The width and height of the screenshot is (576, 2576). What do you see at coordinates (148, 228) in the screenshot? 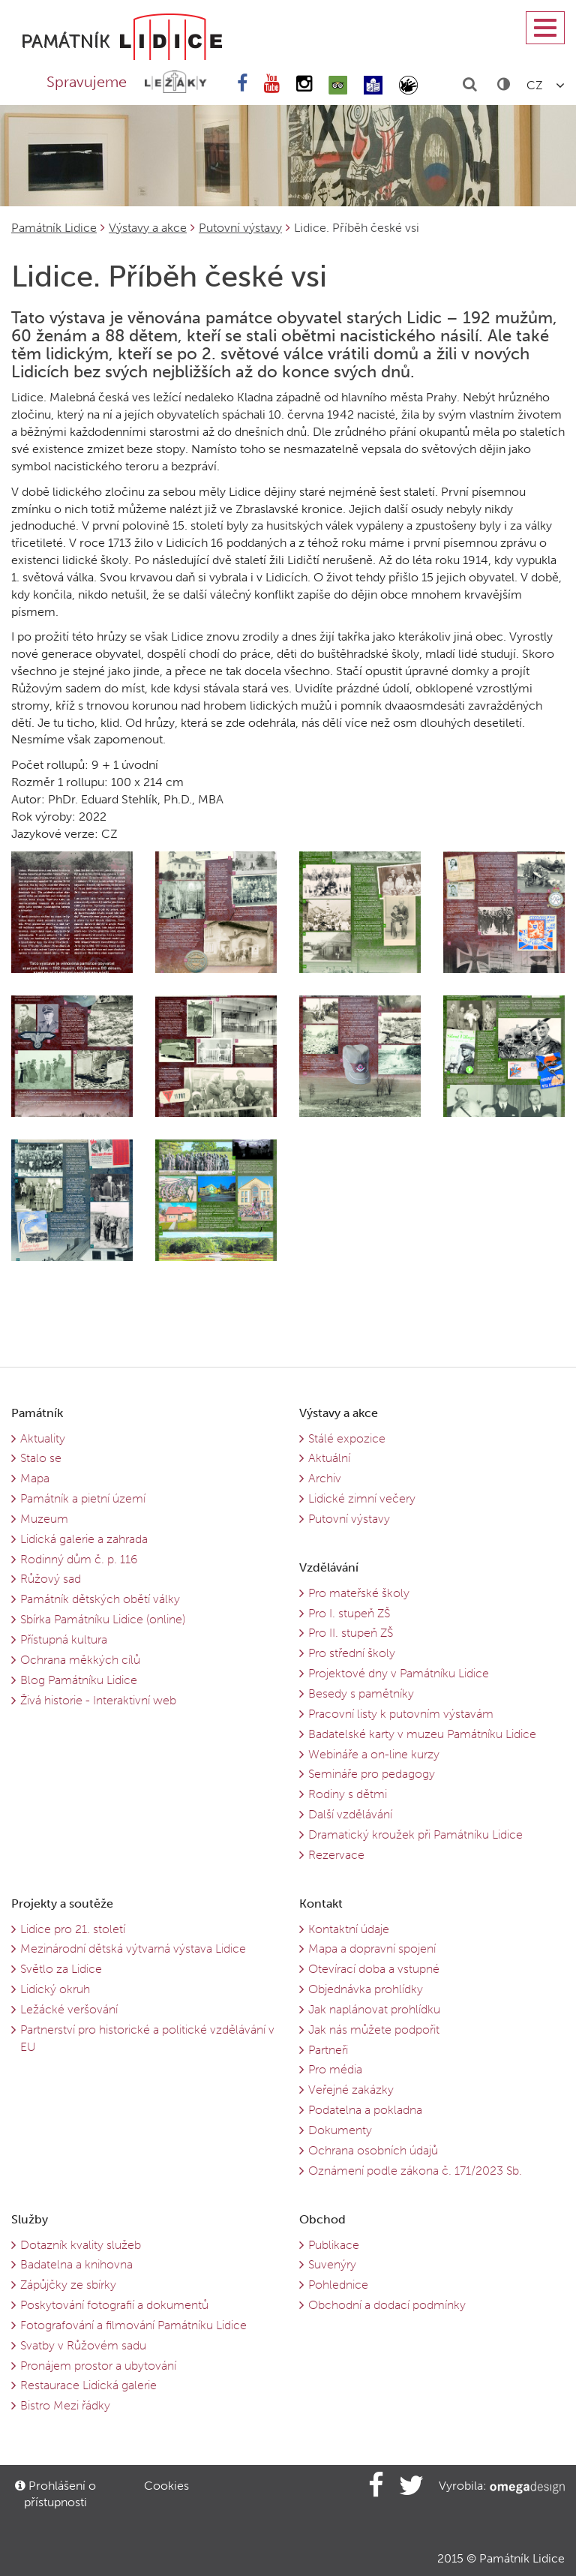
I see `Výstavy a akce` at bounding box center [148, 228].